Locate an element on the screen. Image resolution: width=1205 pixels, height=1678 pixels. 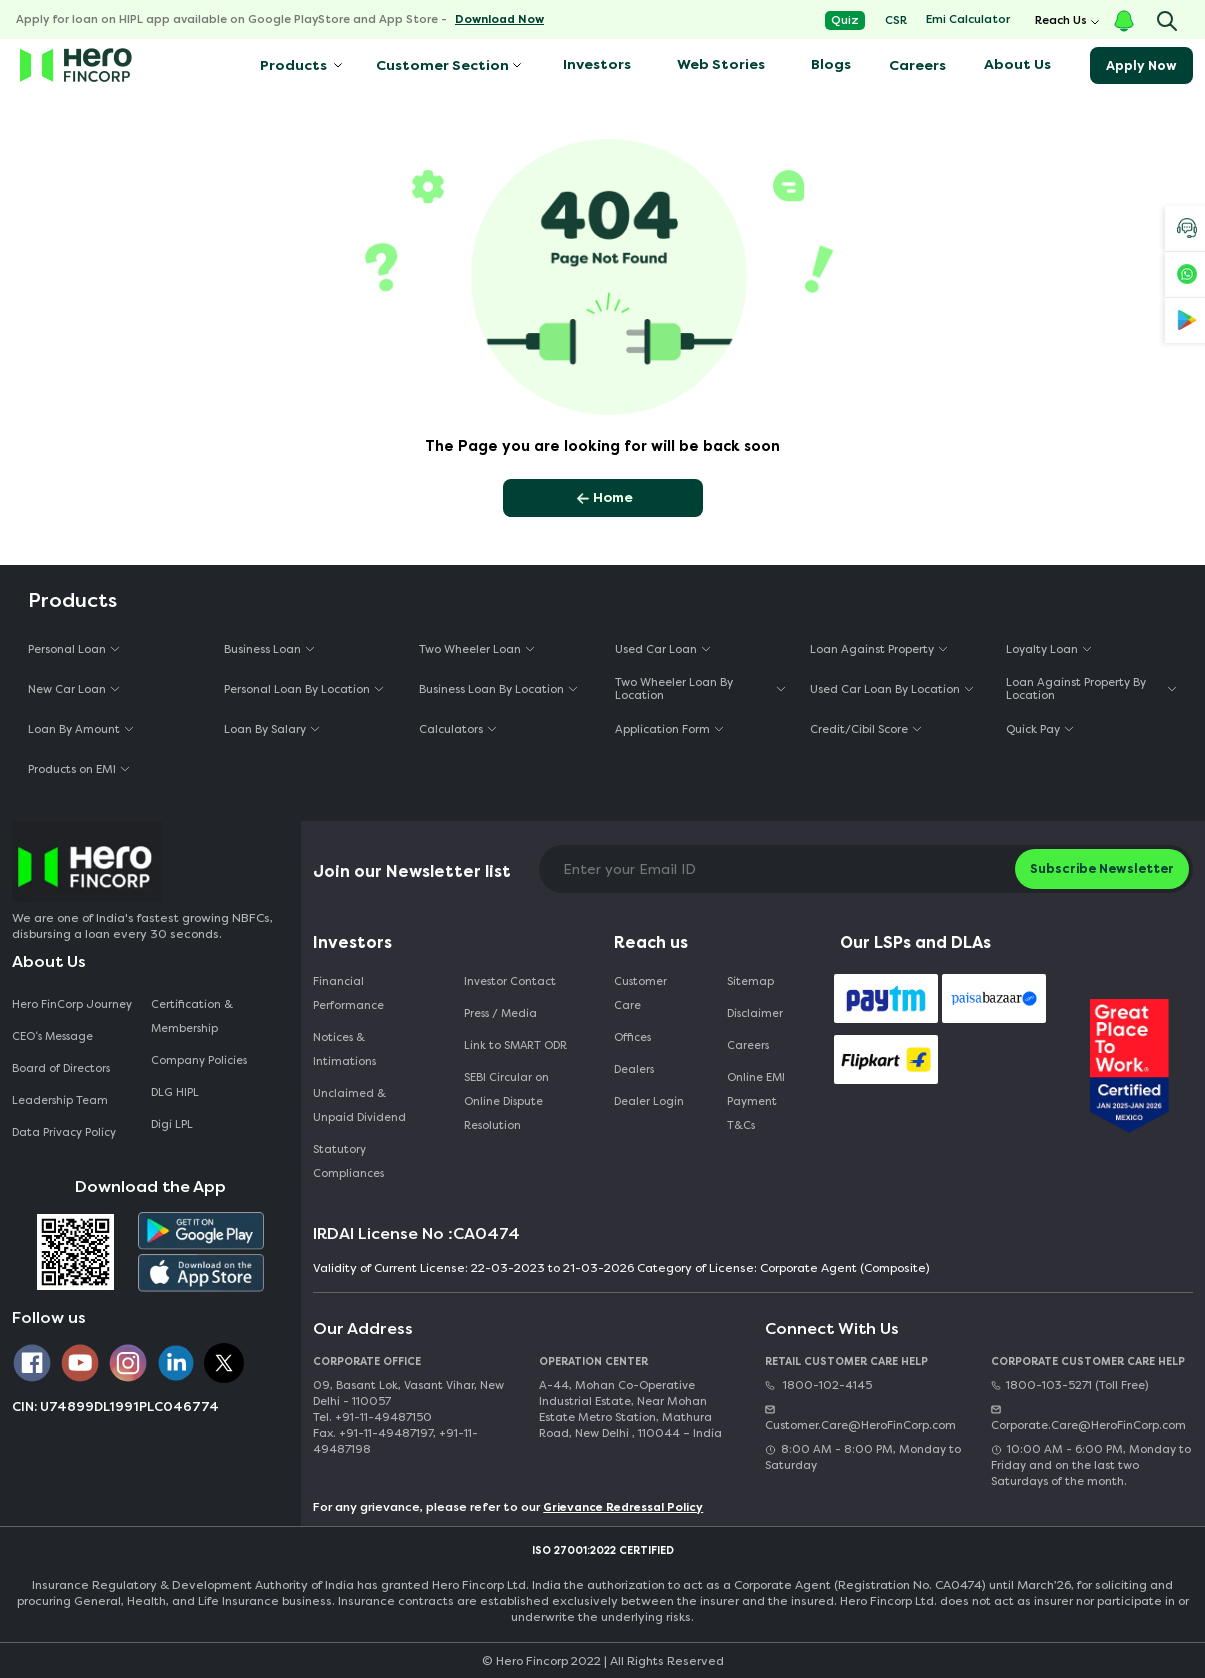
Board of Directors is located at coordinates (61, 1068).